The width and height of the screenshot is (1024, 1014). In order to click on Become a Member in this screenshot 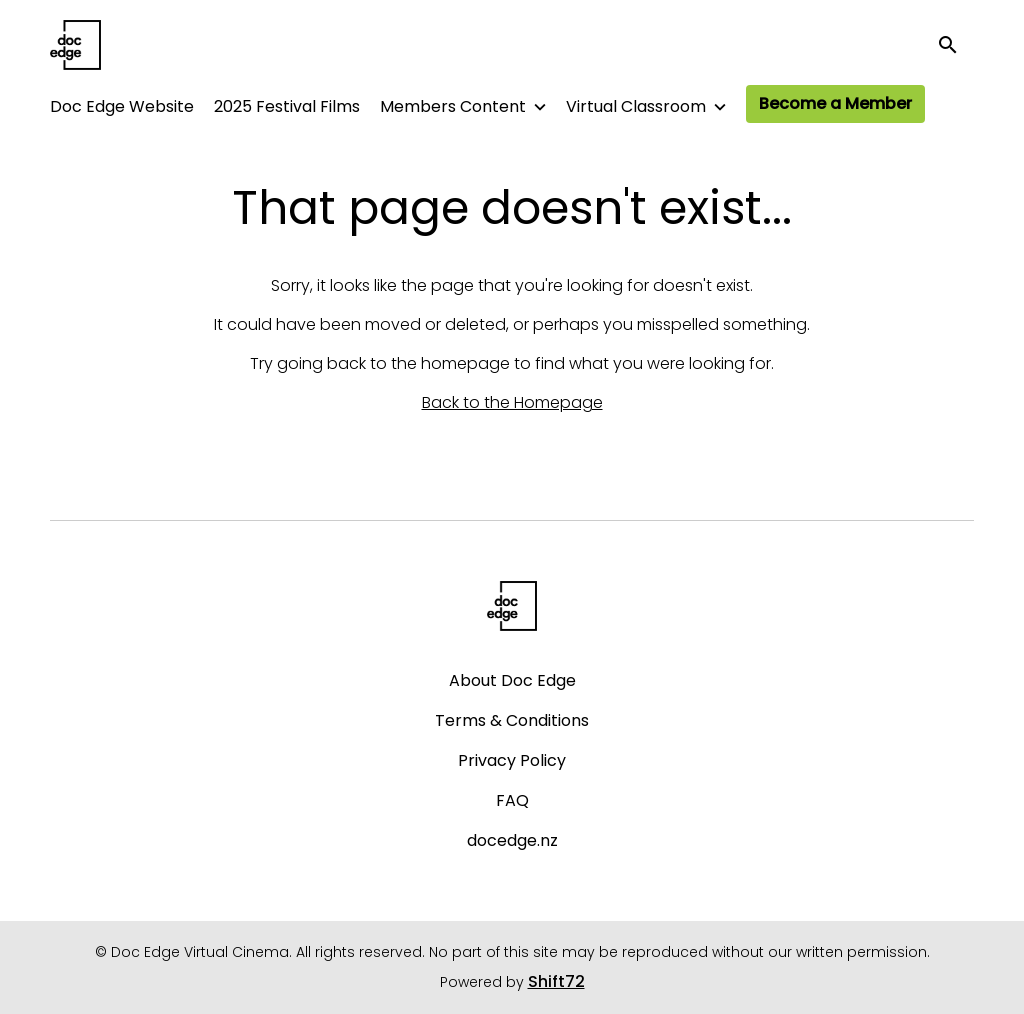, I will do `click(835, 103)`.